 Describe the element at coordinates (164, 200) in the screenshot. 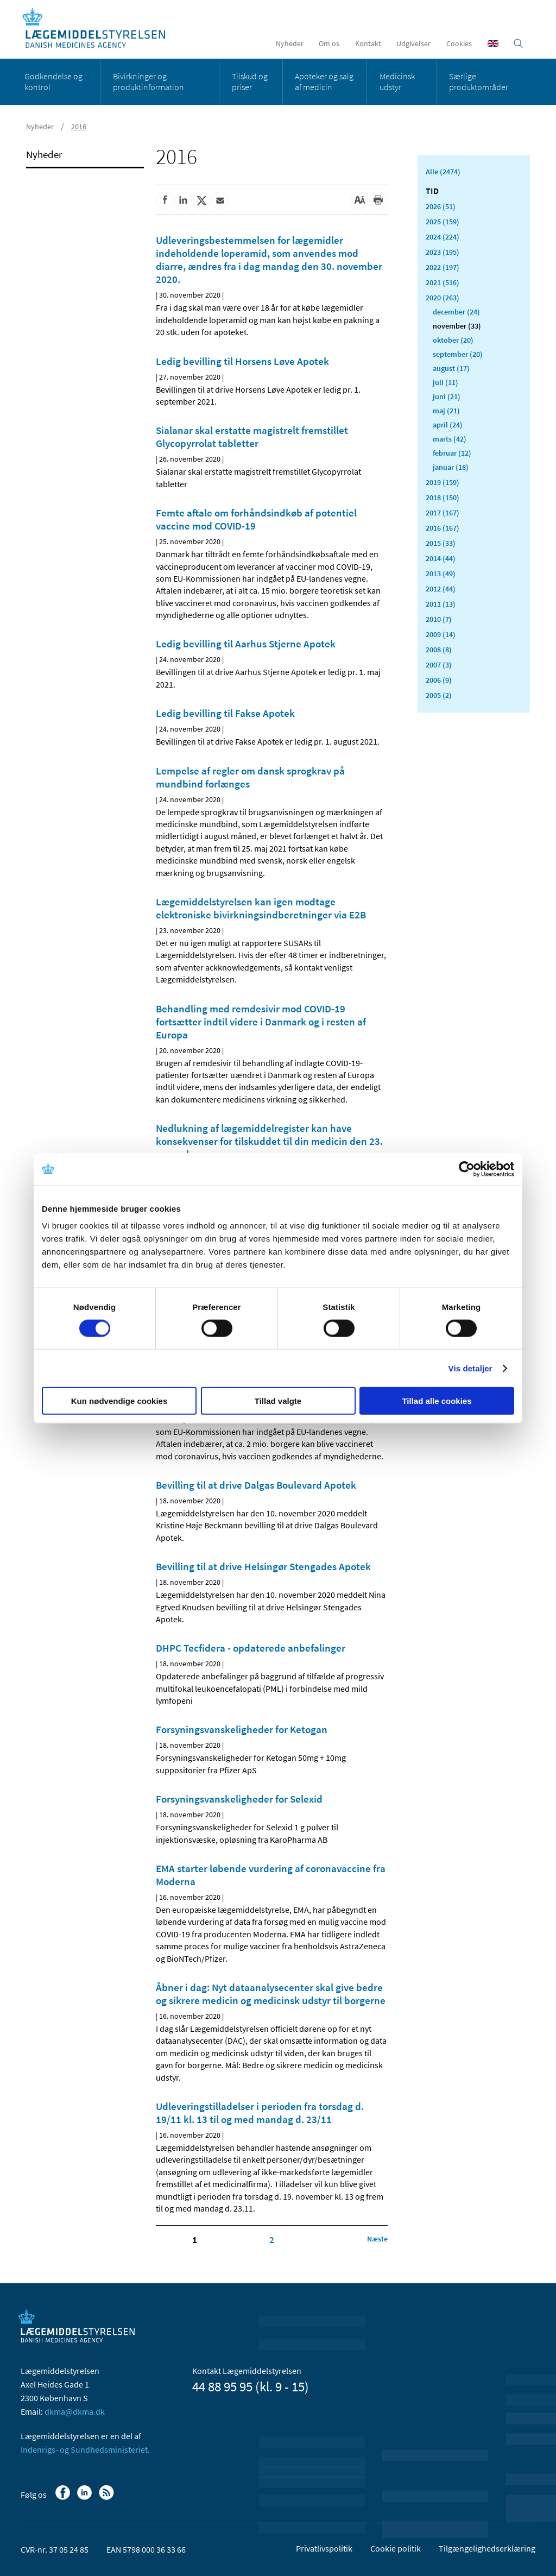

I see `[Del på Facebook]` at that location.